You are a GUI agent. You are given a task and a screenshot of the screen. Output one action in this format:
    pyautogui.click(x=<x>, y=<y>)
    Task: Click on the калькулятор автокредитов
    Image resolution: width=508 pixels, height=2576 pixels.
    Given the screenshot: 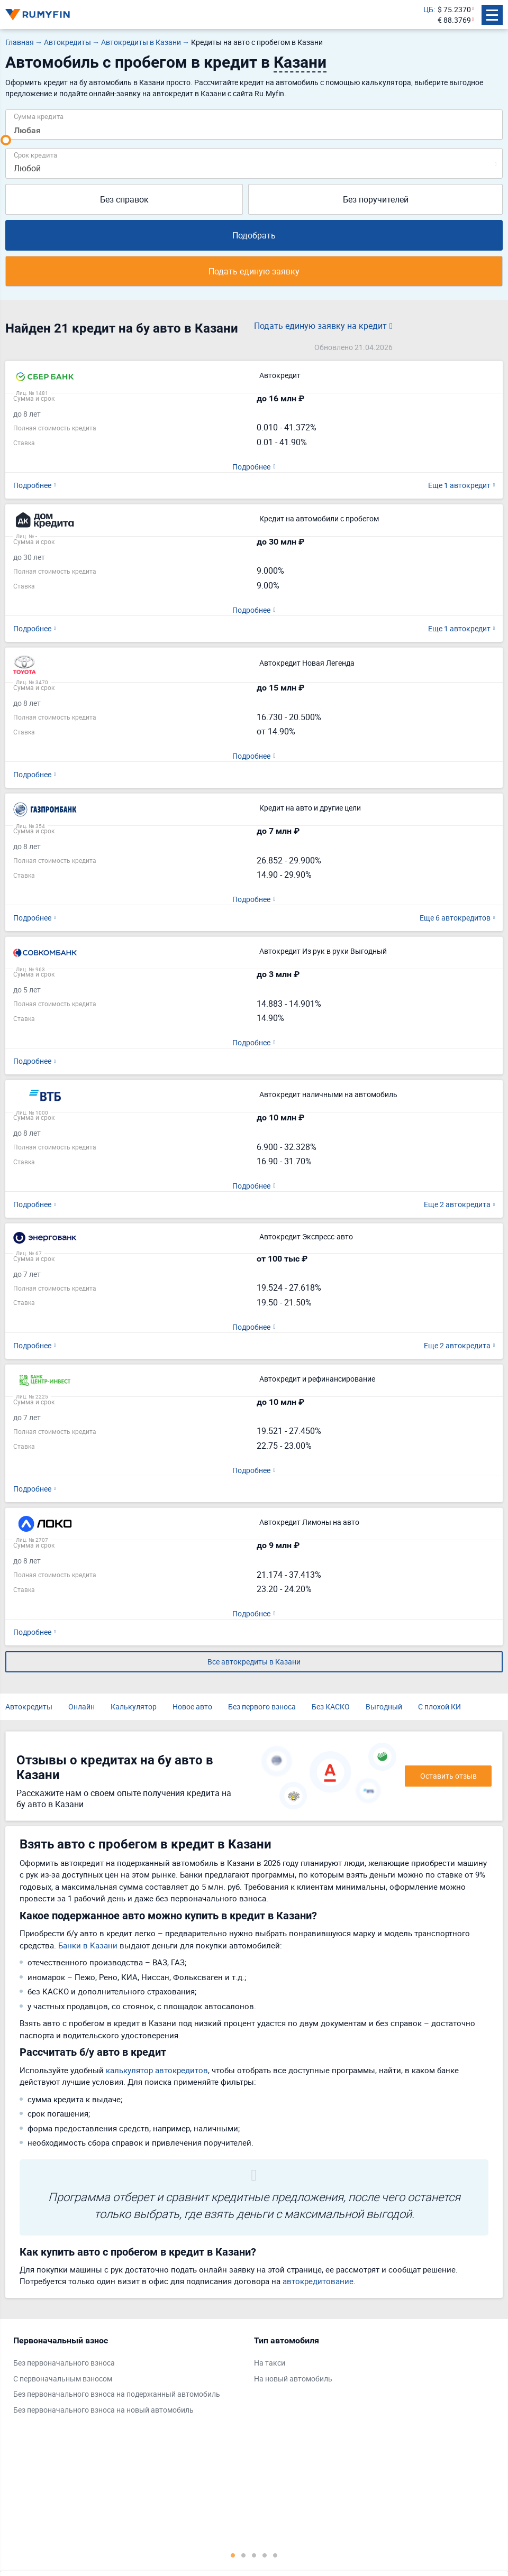 What is the action you would take?
    pyautogui.click(x=157, y=2070)
    